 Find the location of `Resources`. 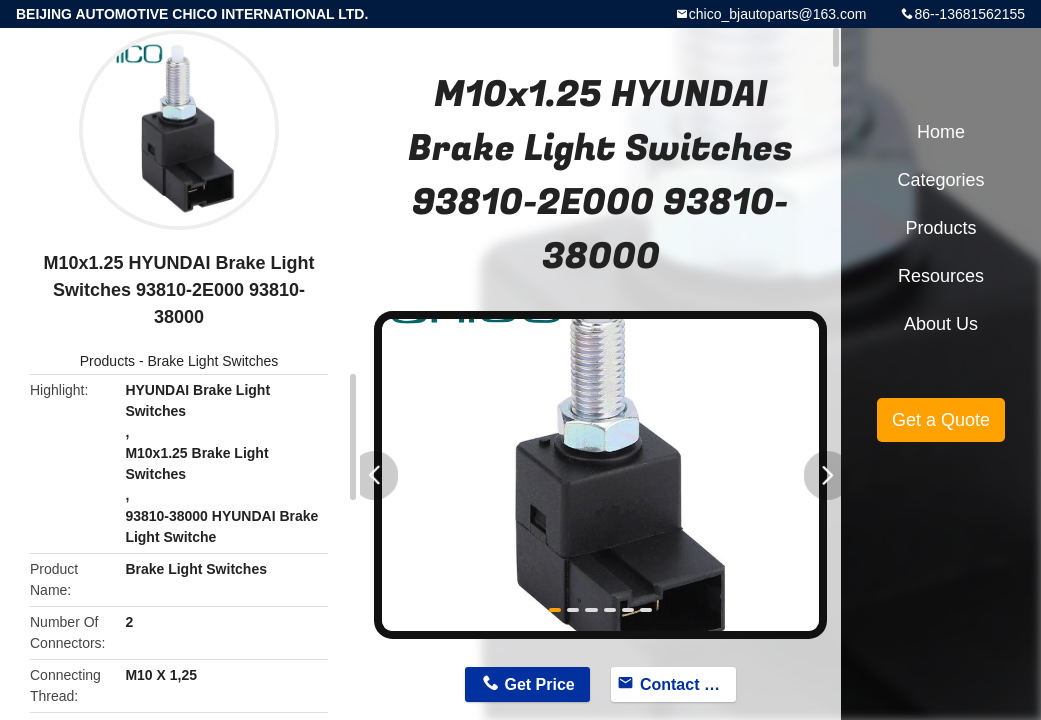

Resources is located at coordinates (941, 276).